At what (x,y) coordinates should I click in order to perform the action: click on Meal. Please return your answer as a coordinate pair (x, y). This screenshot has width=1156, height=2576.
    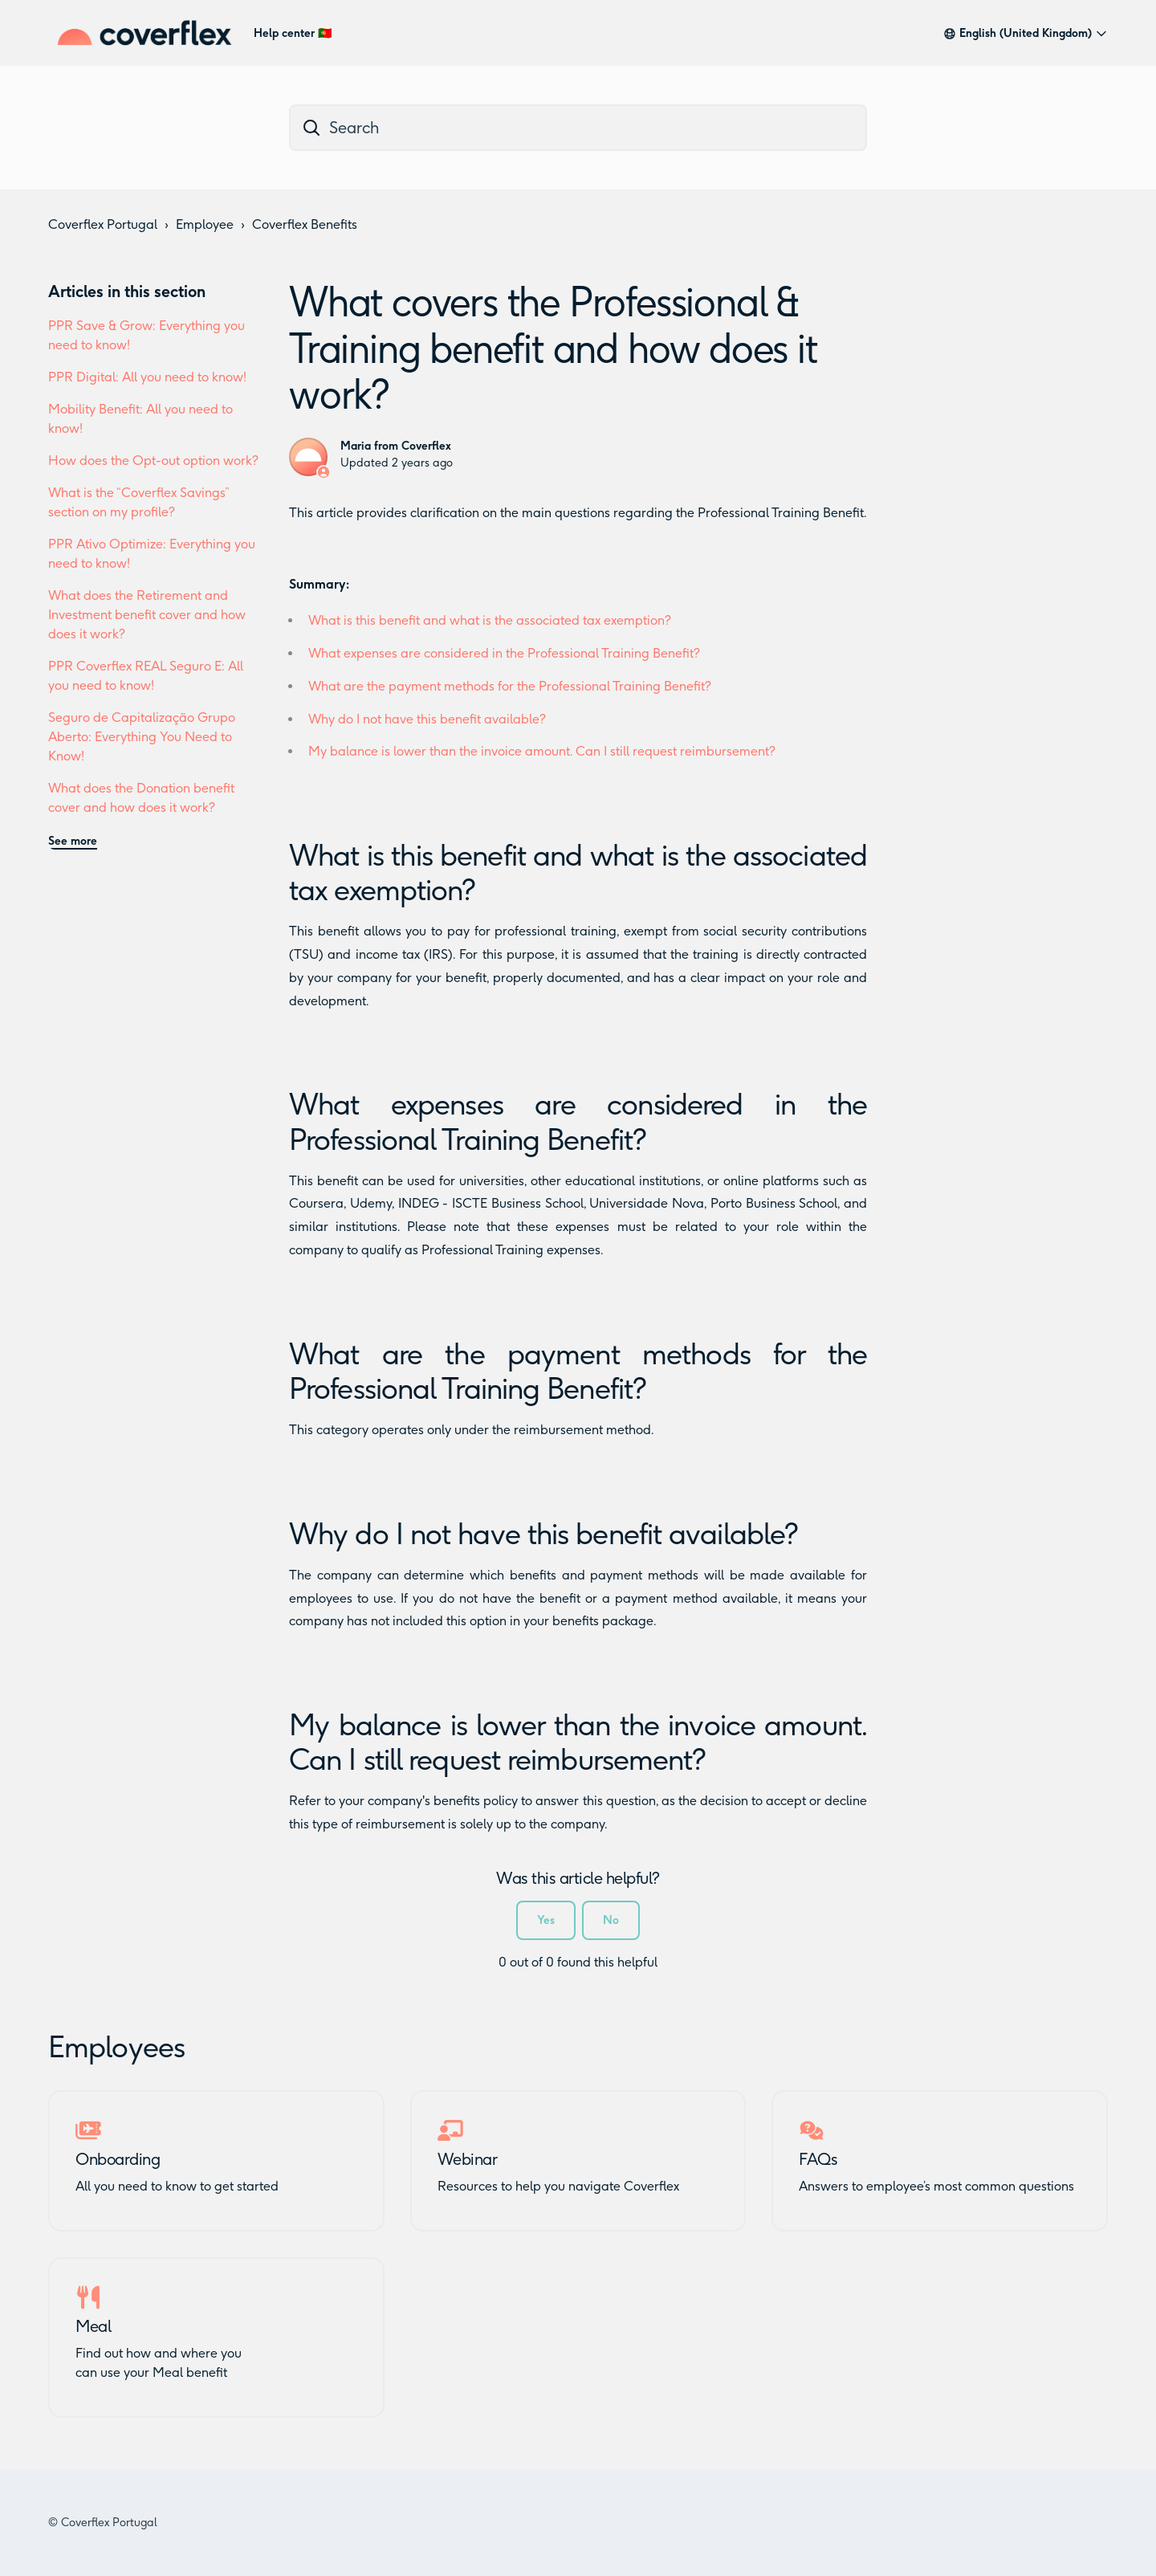
    Looking at the image, I should click on (93, 2326).